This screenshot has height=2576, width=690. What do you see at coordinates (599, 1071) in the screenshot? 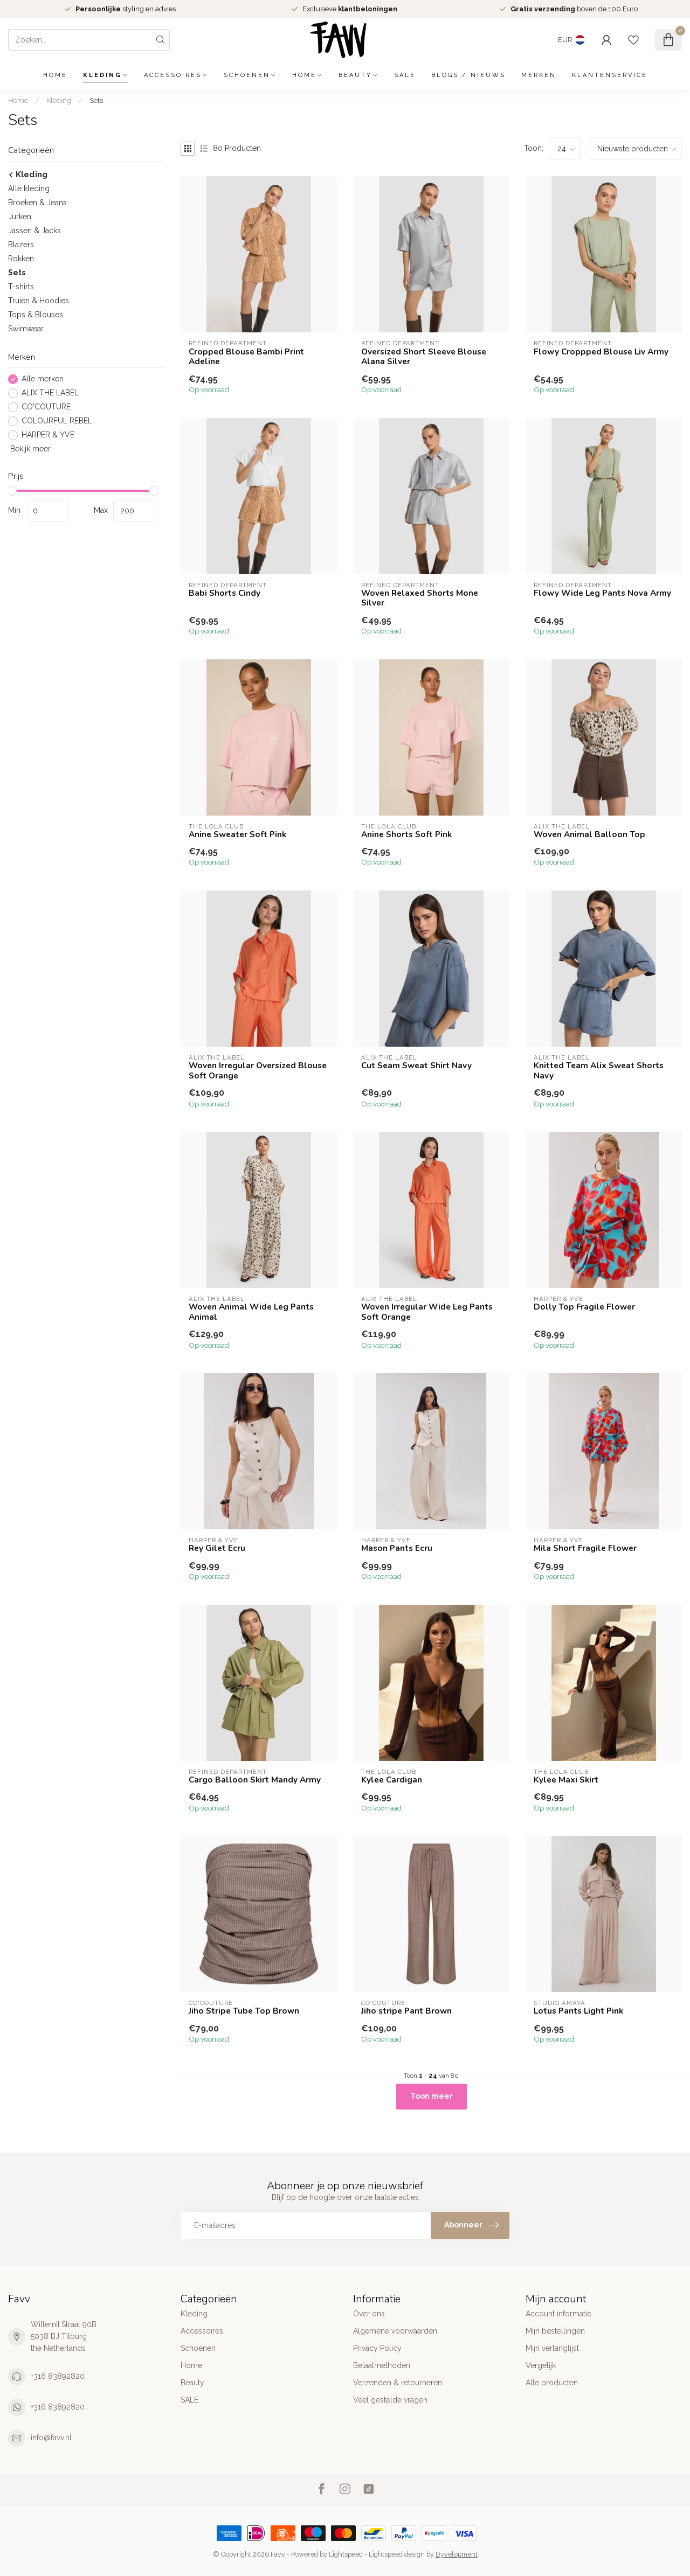
I see `Knitted Team Alix Sweat Shorts Navy` at bounding box center [599, 1071].